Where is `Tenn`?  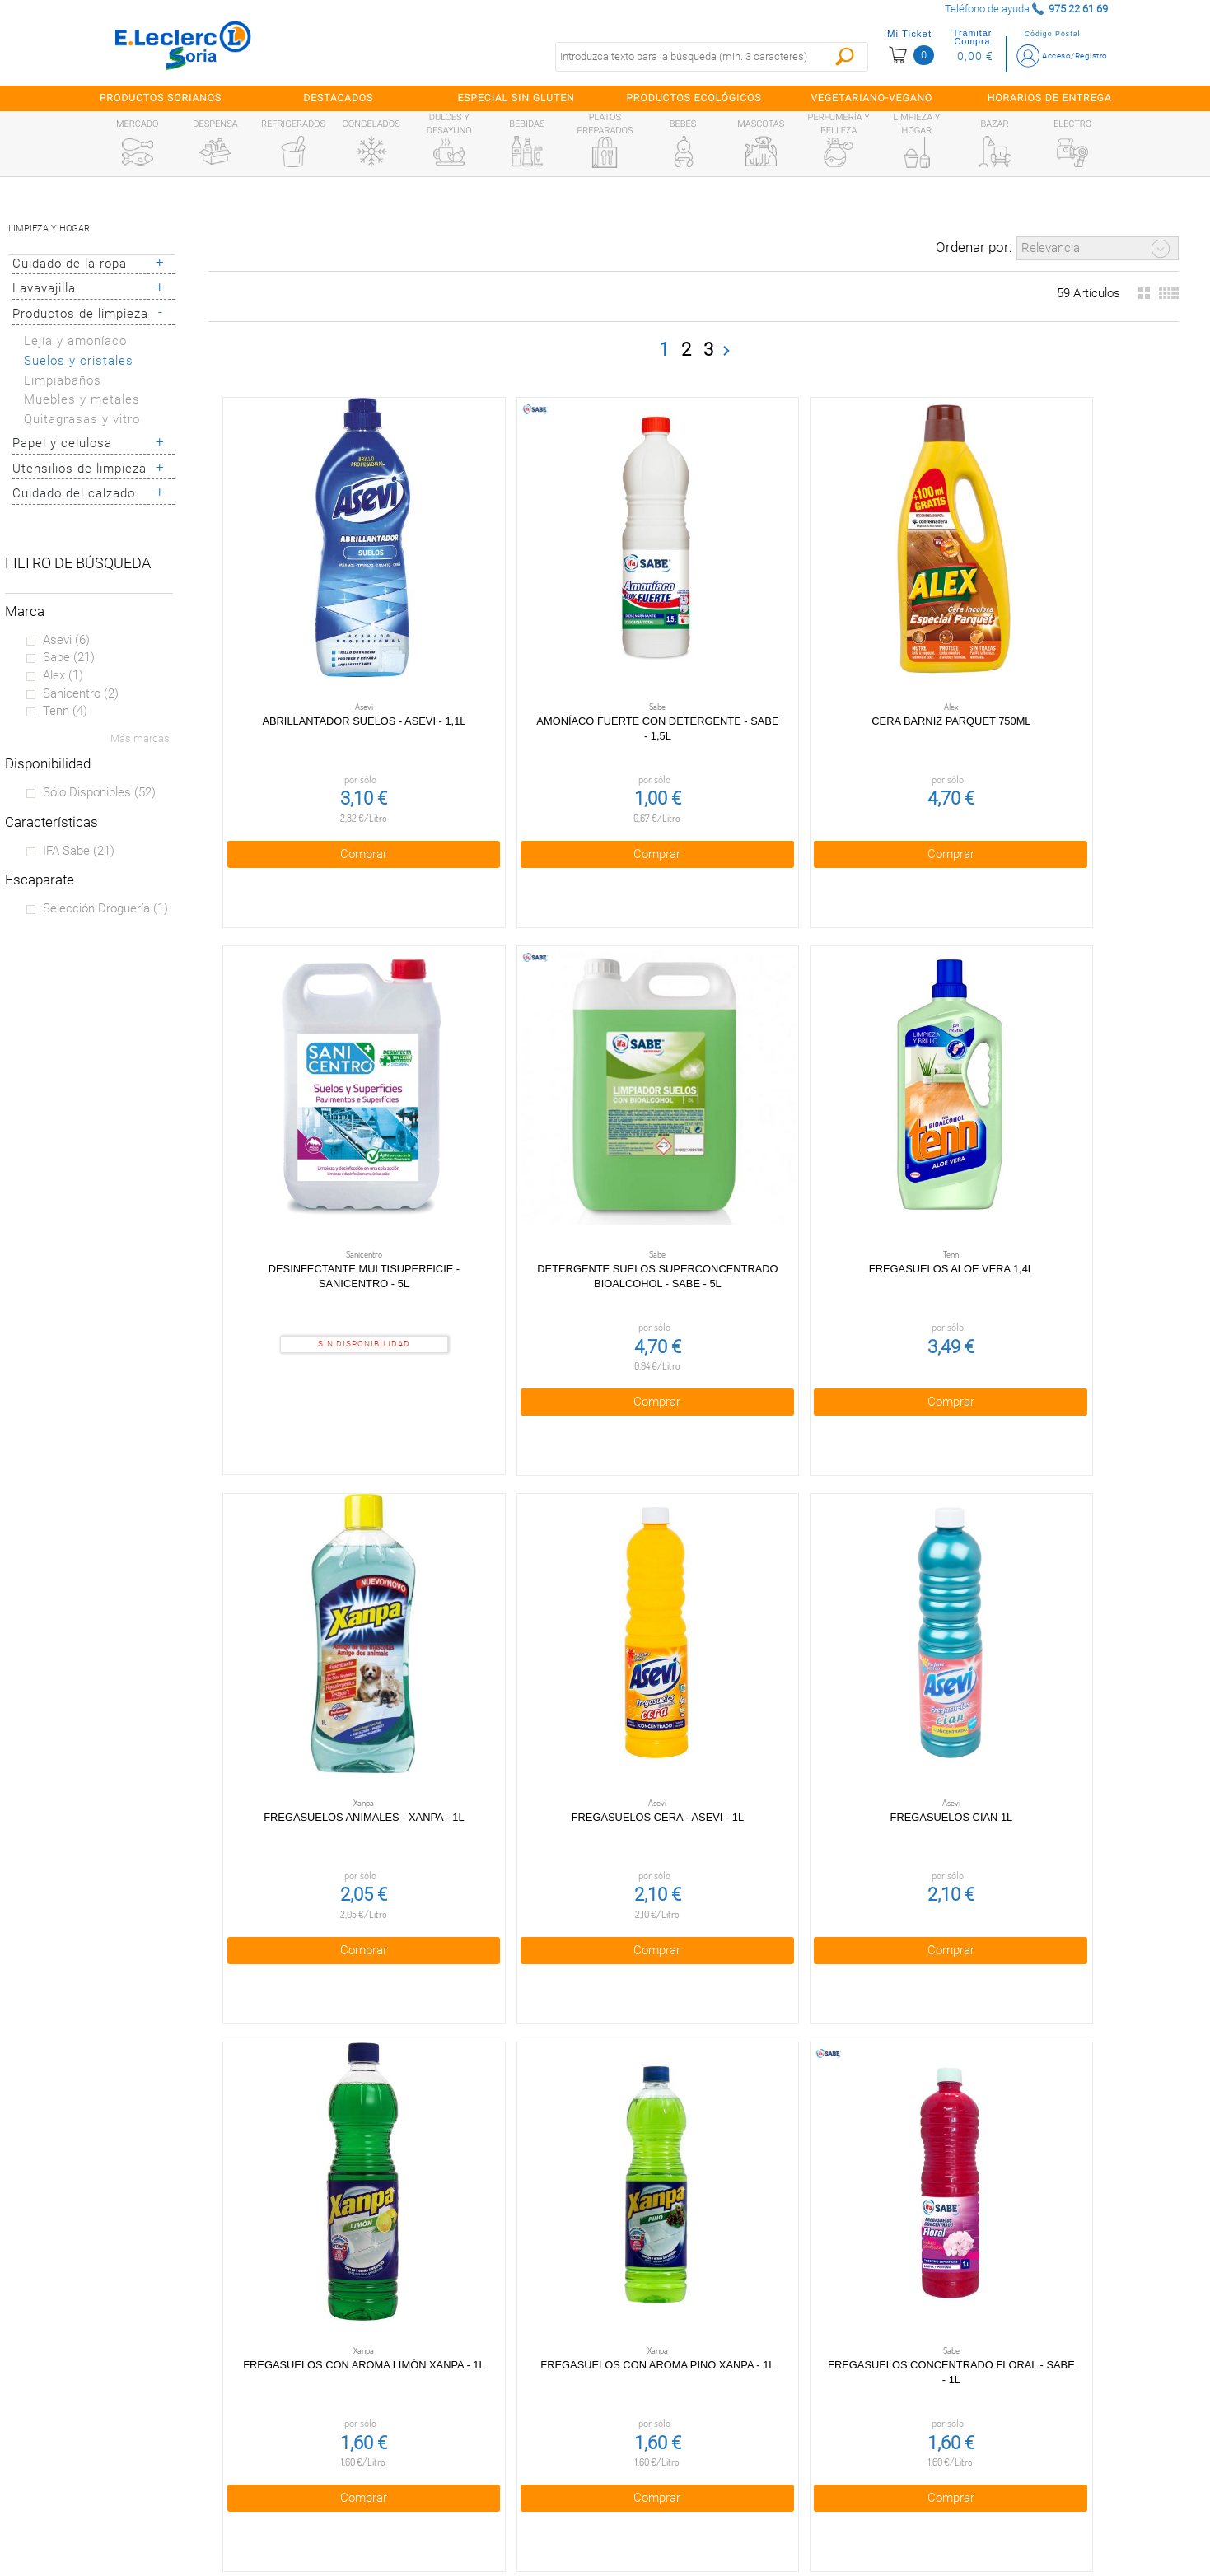
Tenn is located at coordinates (65, 710).